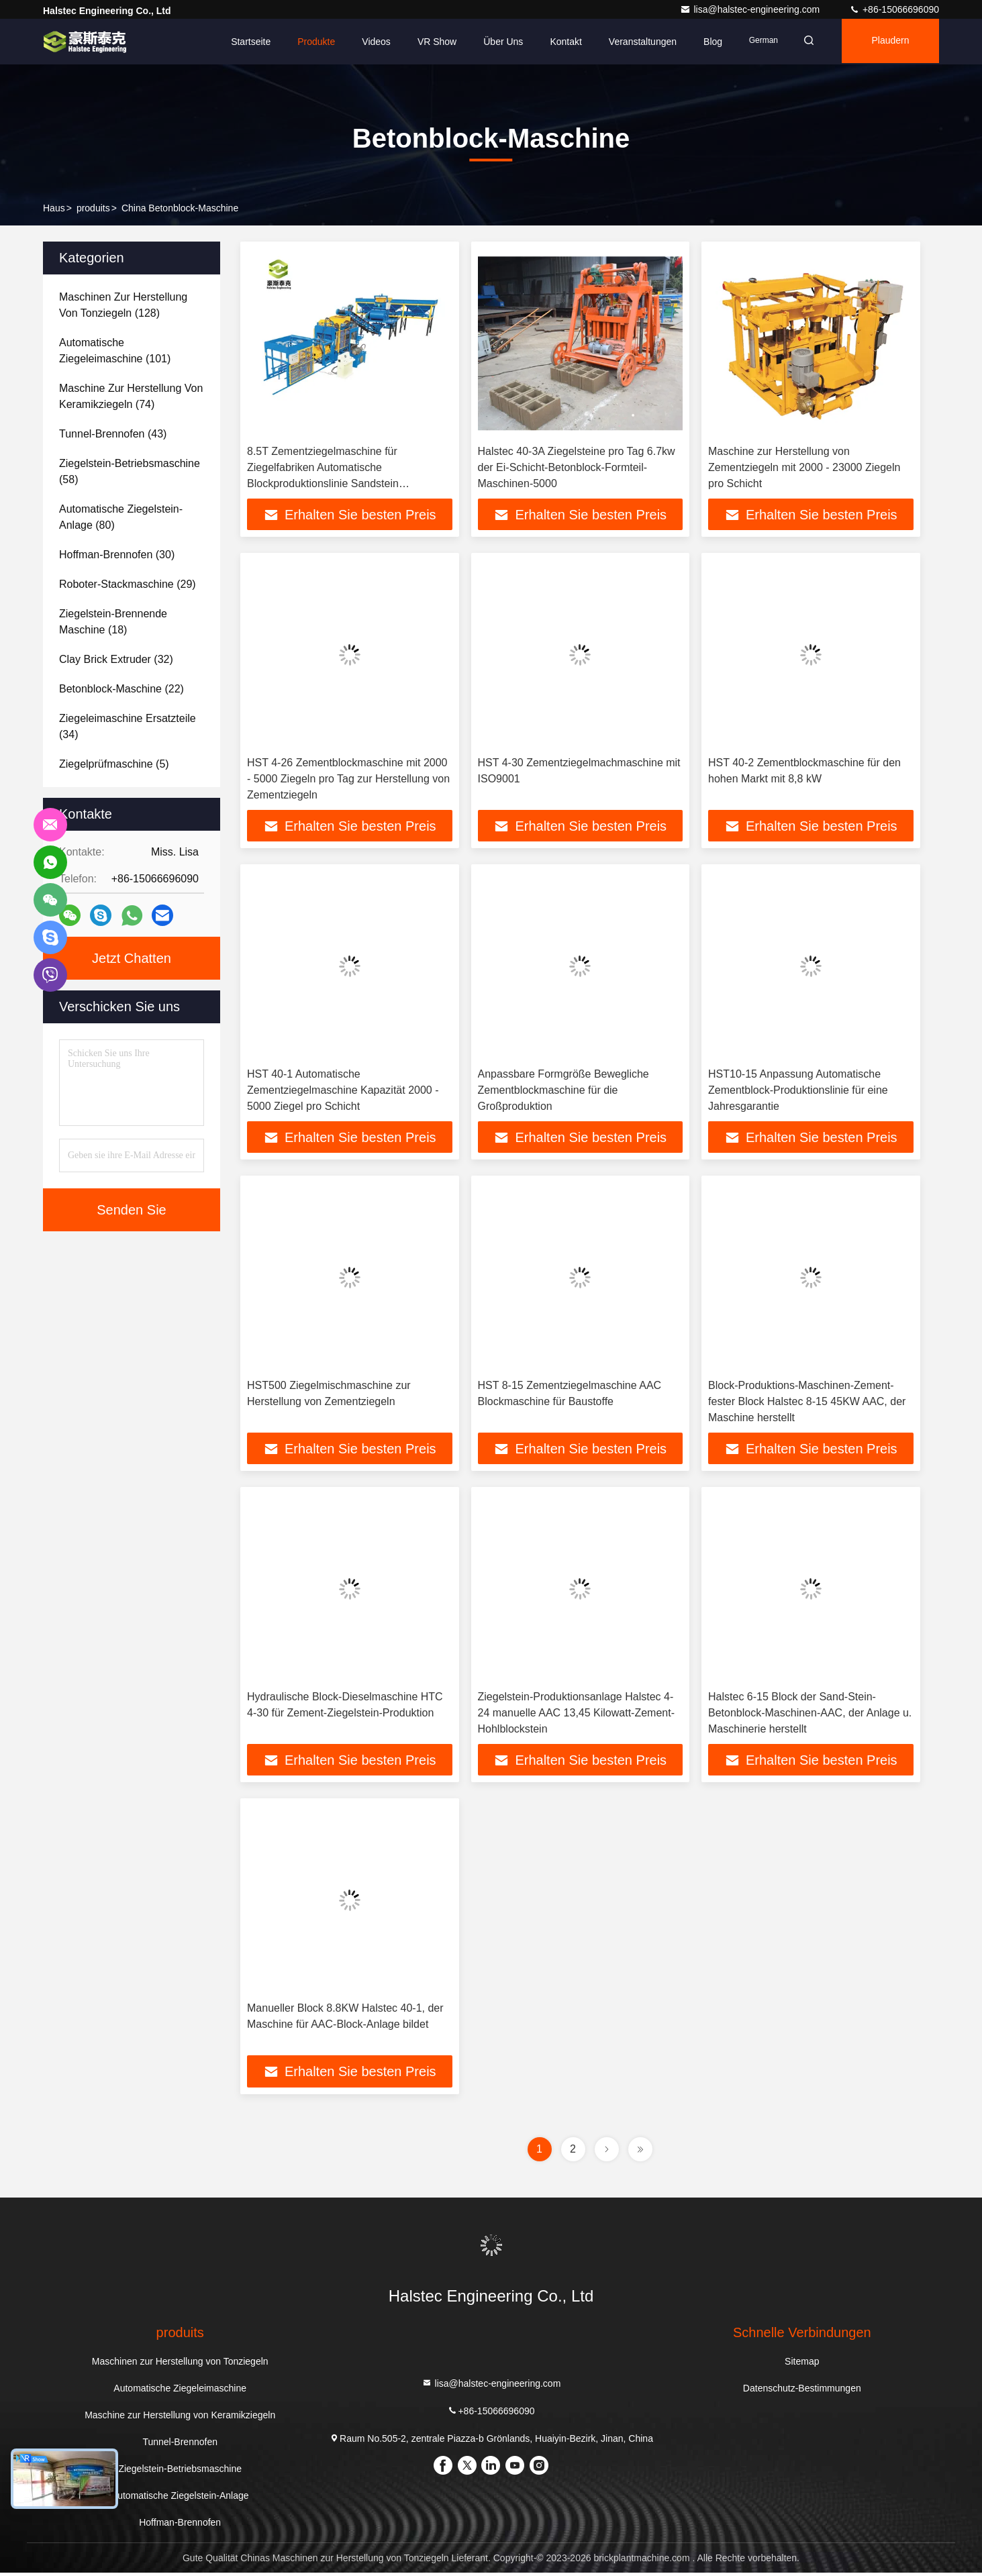  What do you see at coordinates (112, 434) in the screenshot?
I see `(43)` at bounding box center [112, 434].